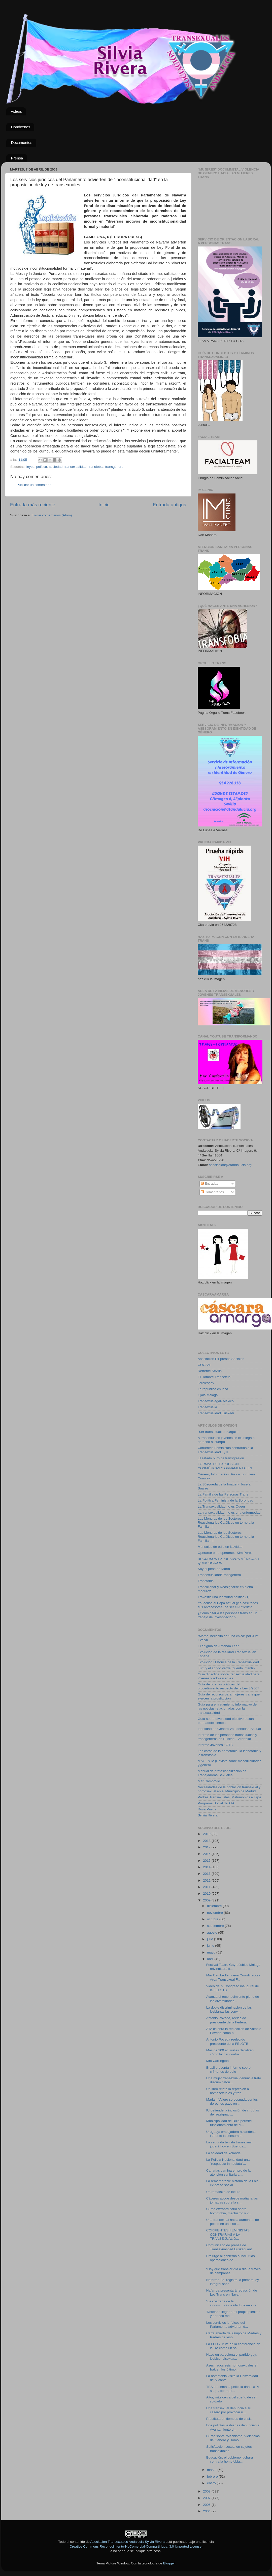 Image resolution: width=272 pixels, height=2576 pixels. I want to click on La doble discriminación de las lesbianas las convi..., so click(229, 2009).